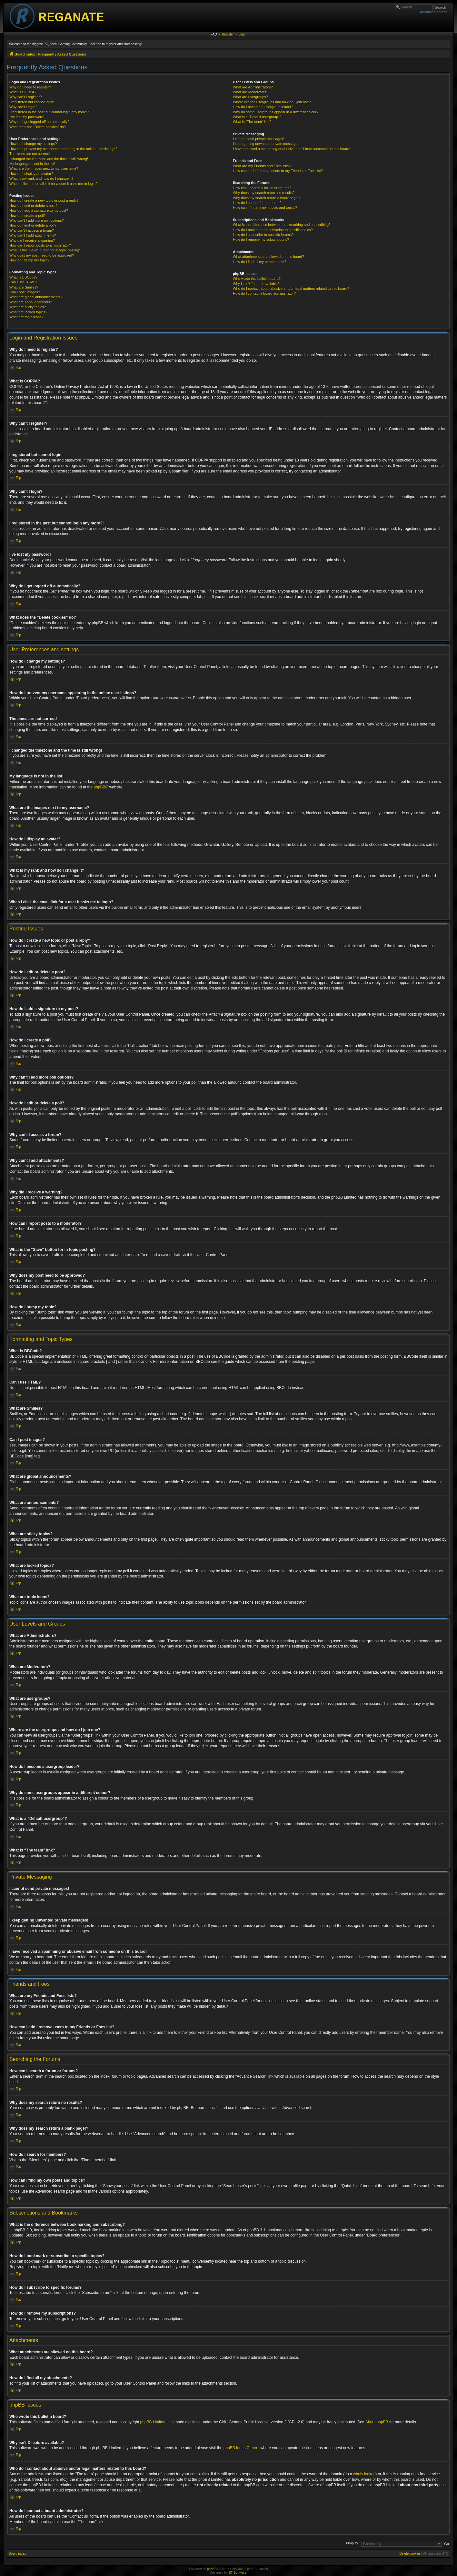 Image resolution: width=457 pixels, height=2576 pixels. I want to click on What does the “Delete cookies” do?, so click(37, 127).